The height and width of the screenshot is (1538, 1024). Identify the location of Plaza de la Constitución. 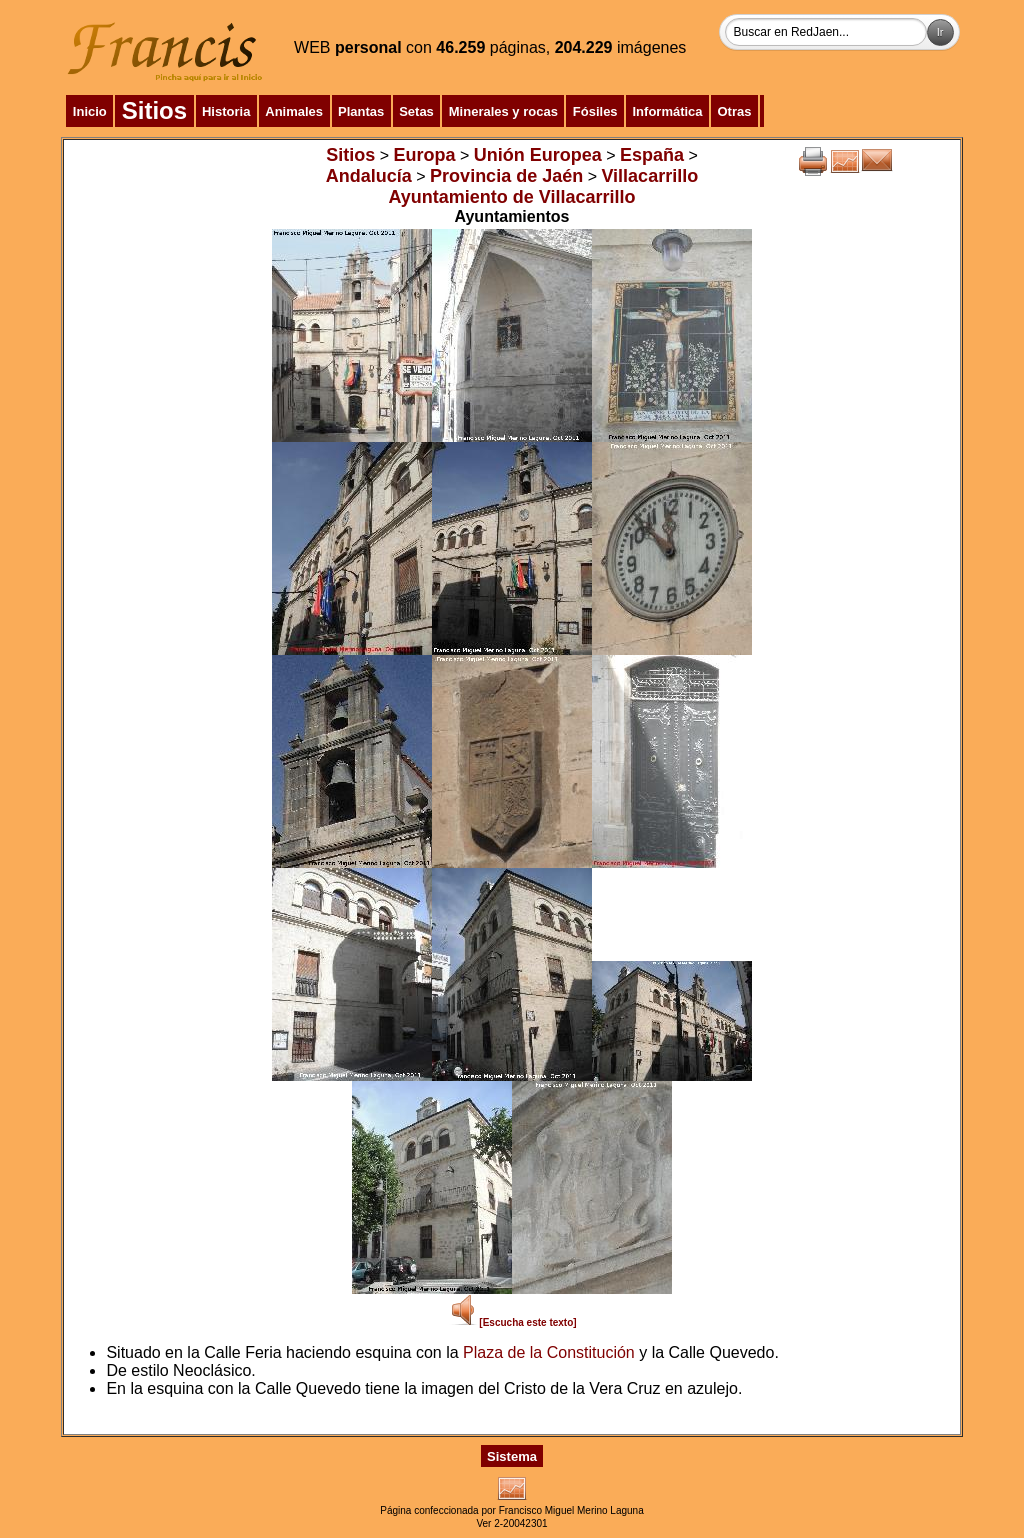
(549, 1352).